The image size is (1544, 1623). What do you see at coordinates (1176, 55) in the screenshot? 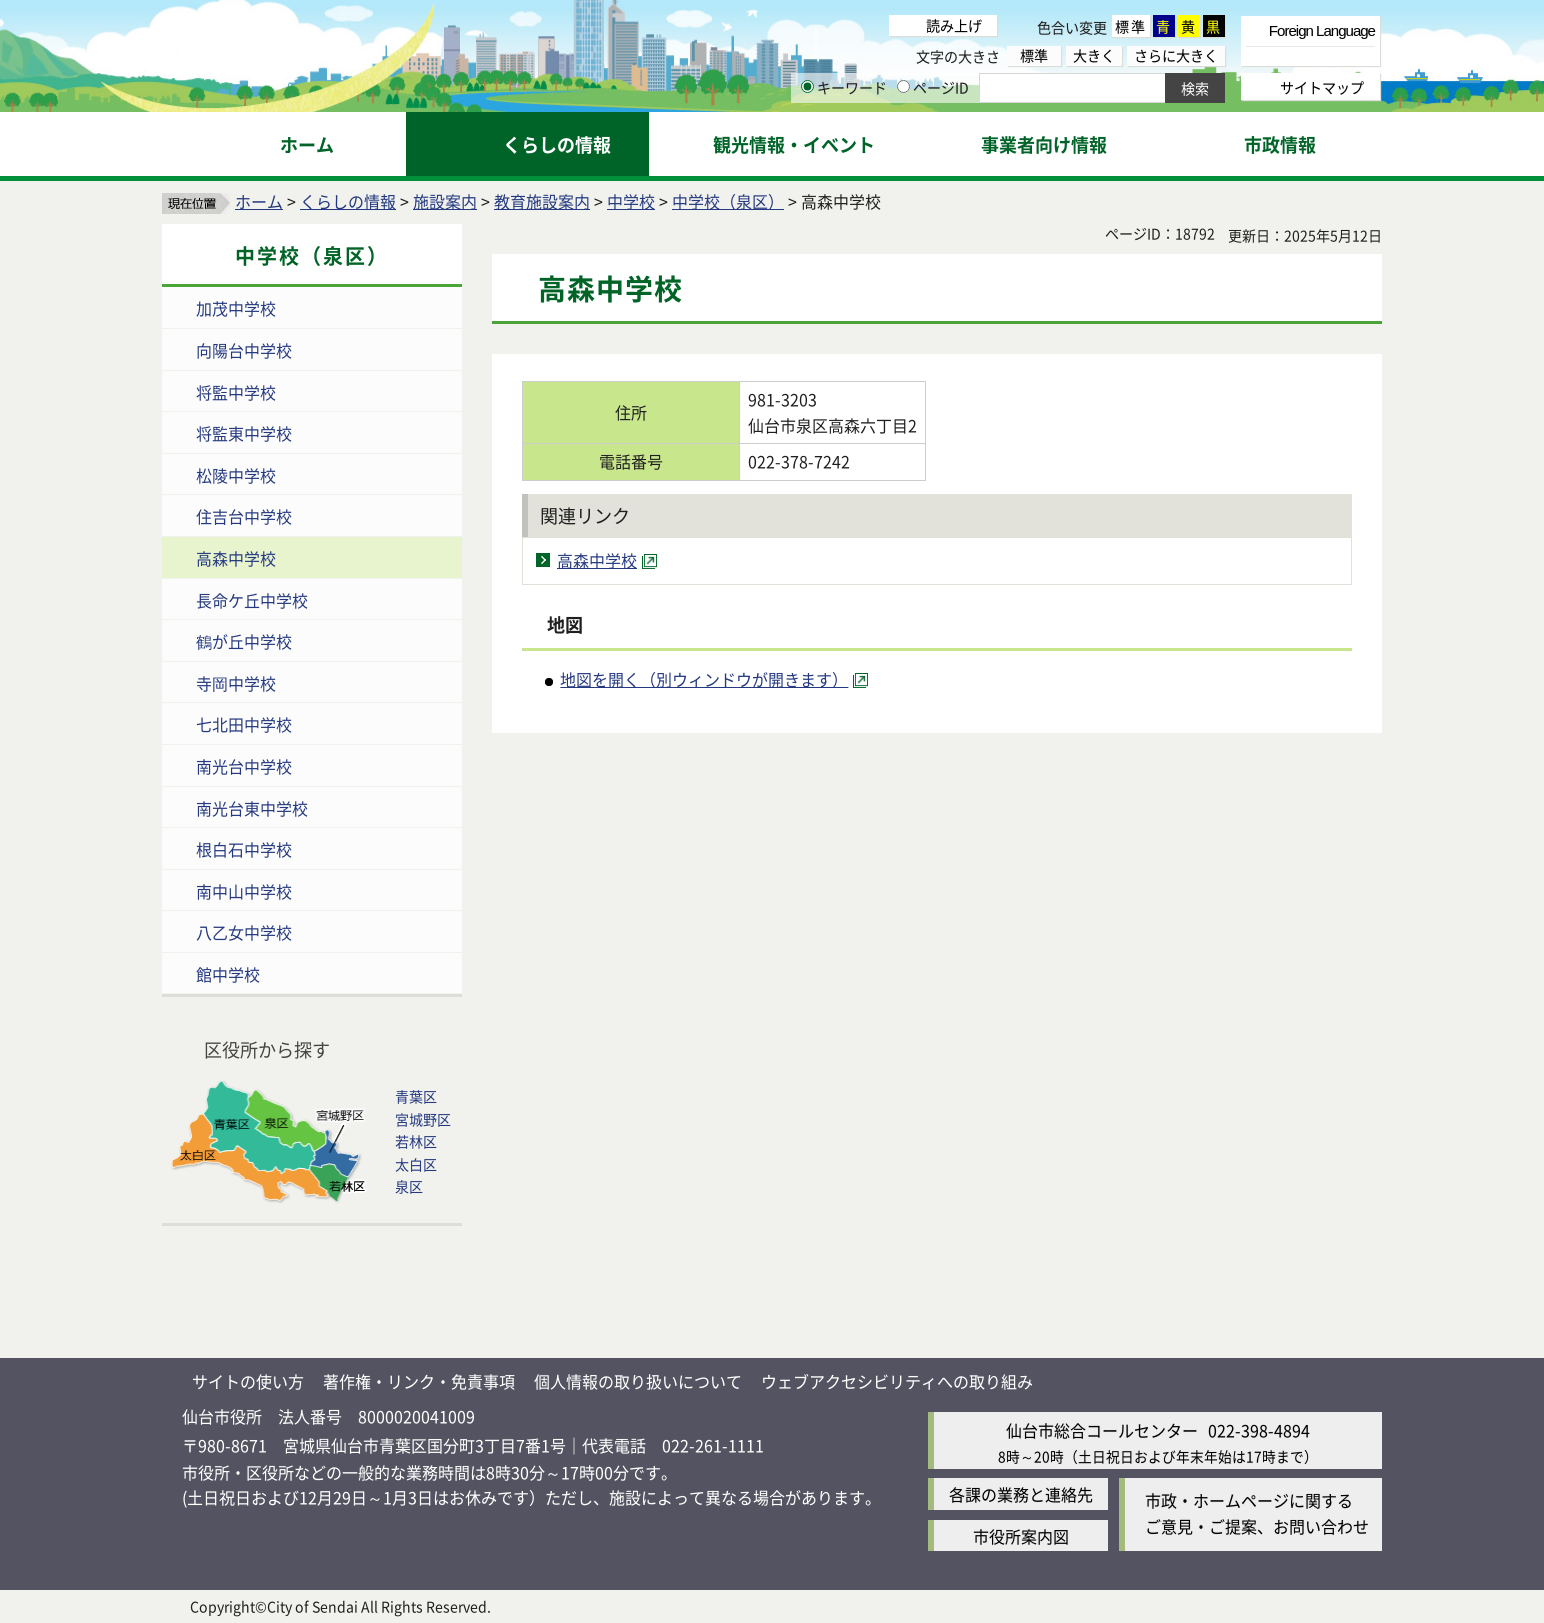
I see `さらに大きく` at bounding box center [1176, 55].